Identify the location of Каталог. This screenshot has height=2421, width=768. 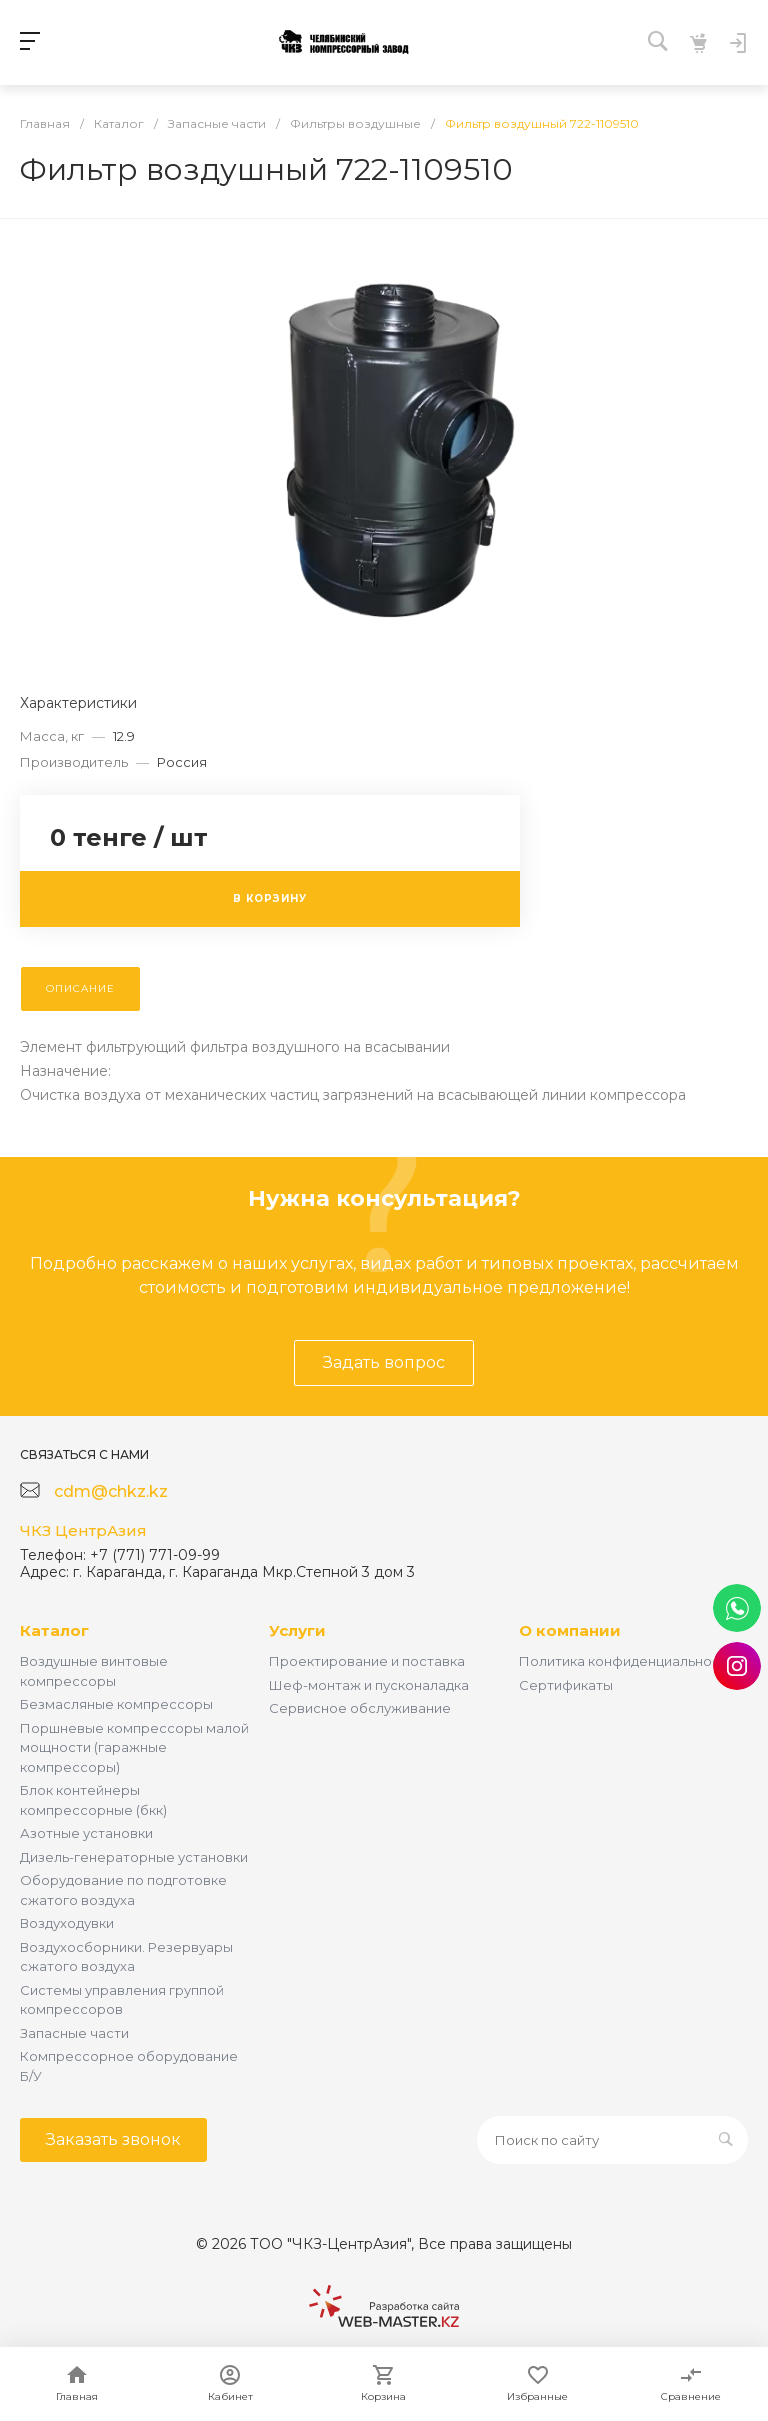
(54, 1630).